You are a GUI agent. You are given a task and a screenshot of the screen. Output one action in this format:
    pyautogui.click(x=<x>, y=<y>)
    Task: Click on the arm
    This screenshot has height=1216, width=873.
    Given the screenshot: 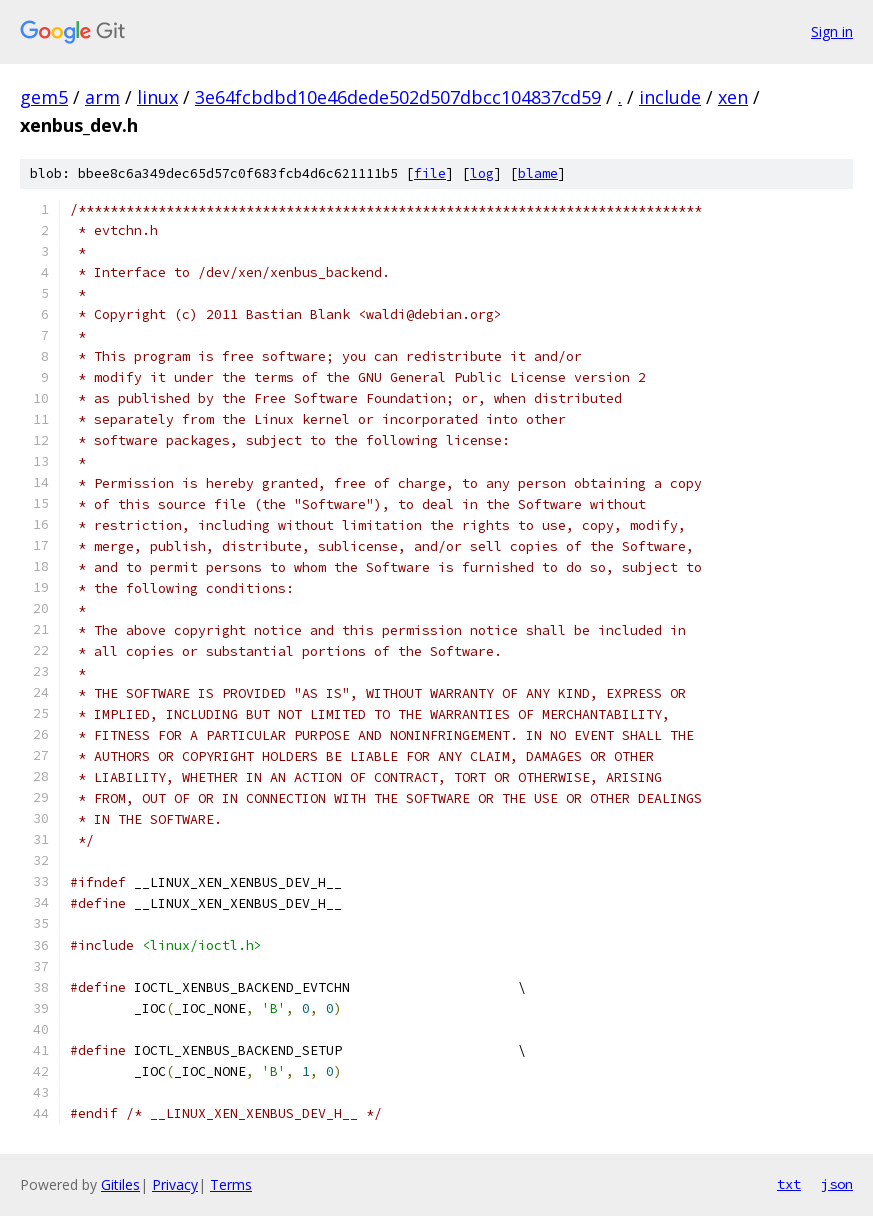 What is the action you would take?
    pyautogui.click(x=102, y=97)
    